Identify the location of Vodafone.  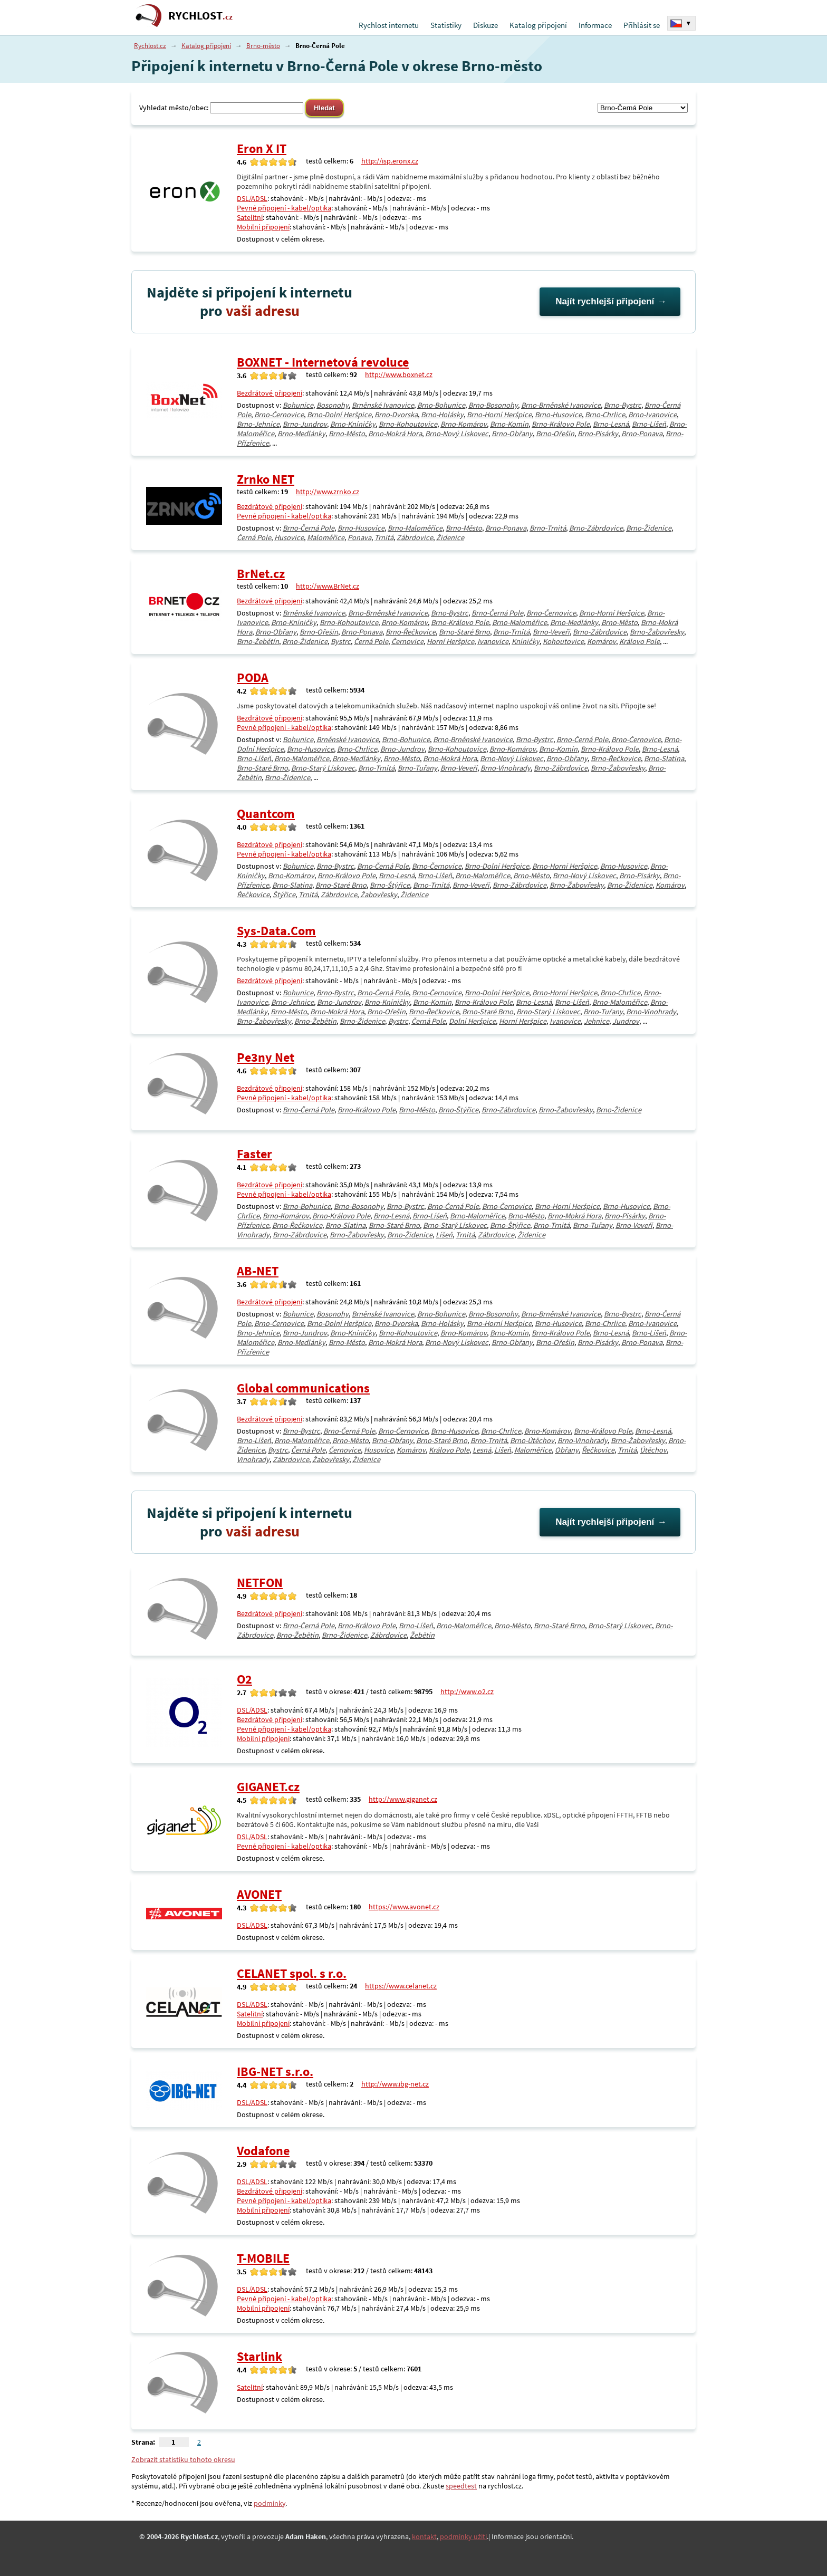
(263, 2150).